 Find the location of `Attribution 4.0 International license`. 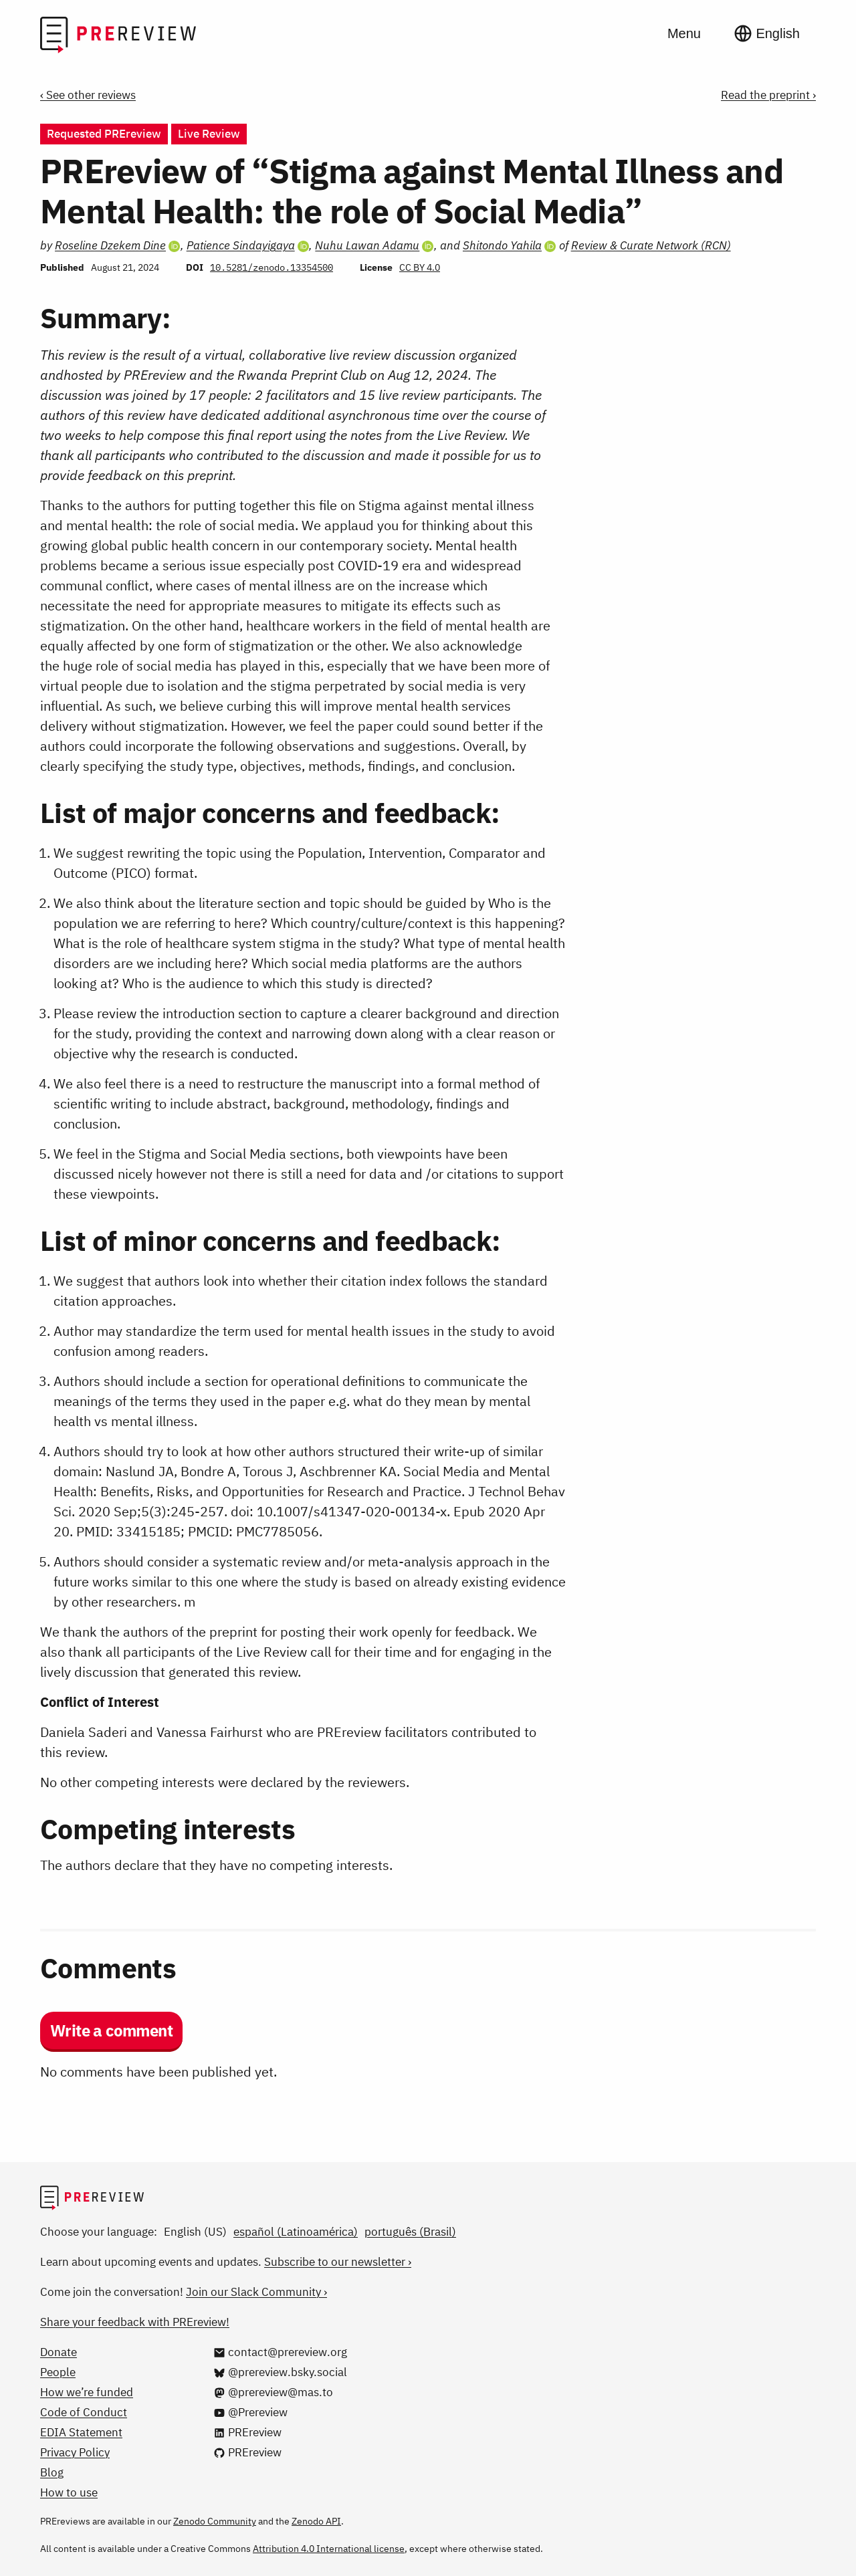

Attribution 4.0 International license is located at coordinates (329, 2549).